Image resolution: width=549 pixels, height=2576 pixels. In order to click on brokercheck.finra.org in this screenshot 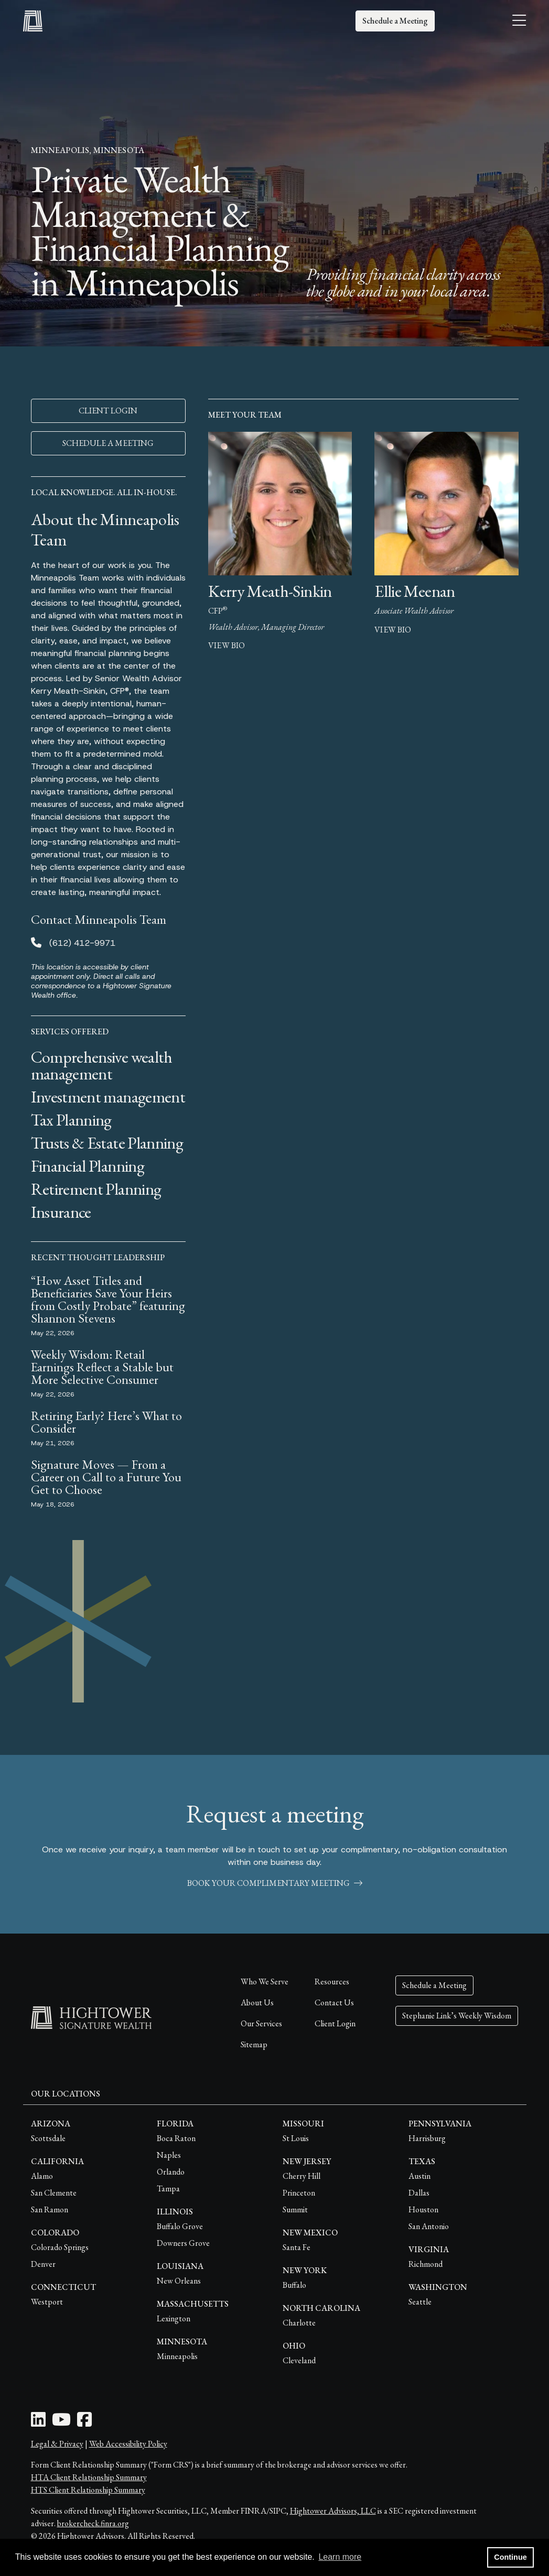, I will do `click(93, 2523)`.